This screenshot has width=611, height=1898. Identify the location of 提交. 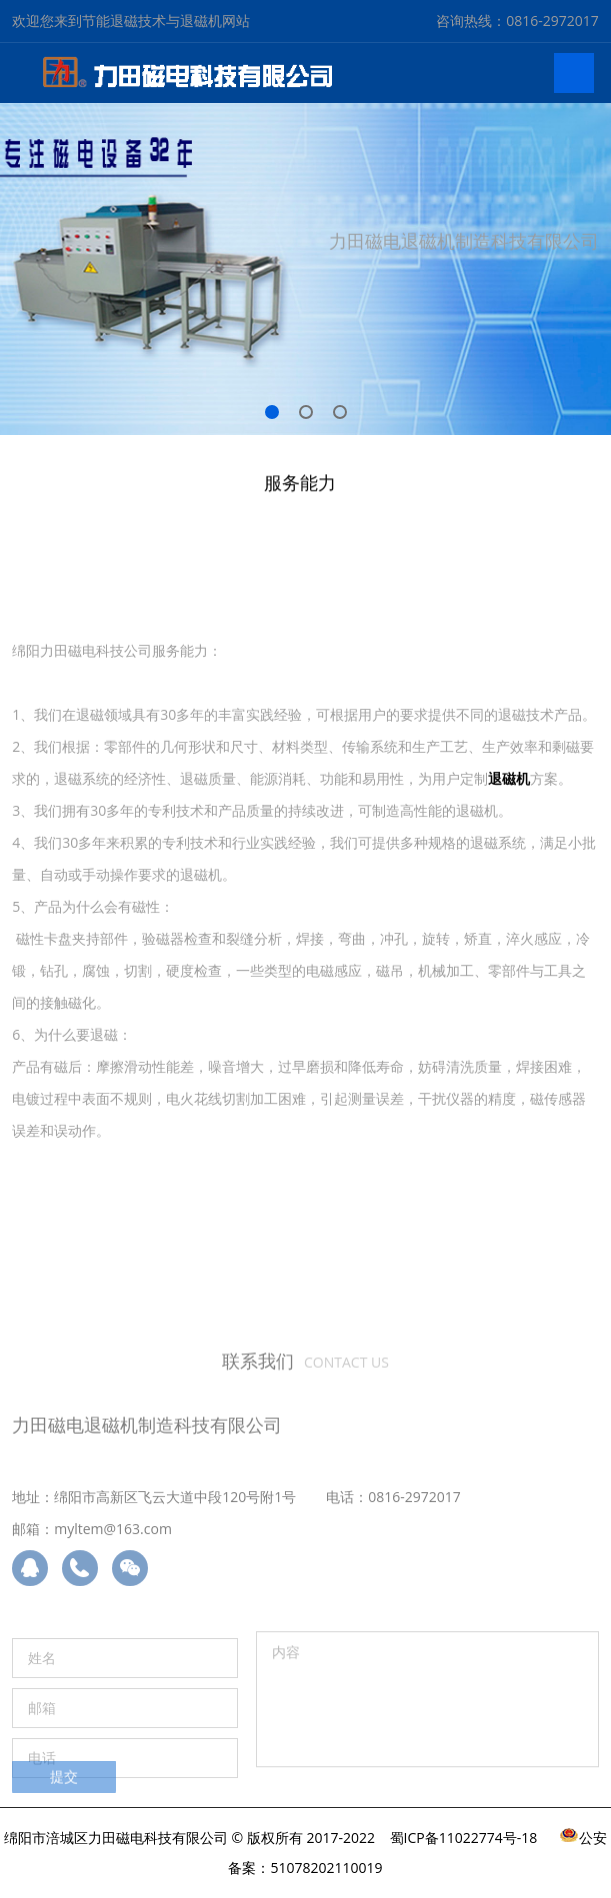
(64, 1784).